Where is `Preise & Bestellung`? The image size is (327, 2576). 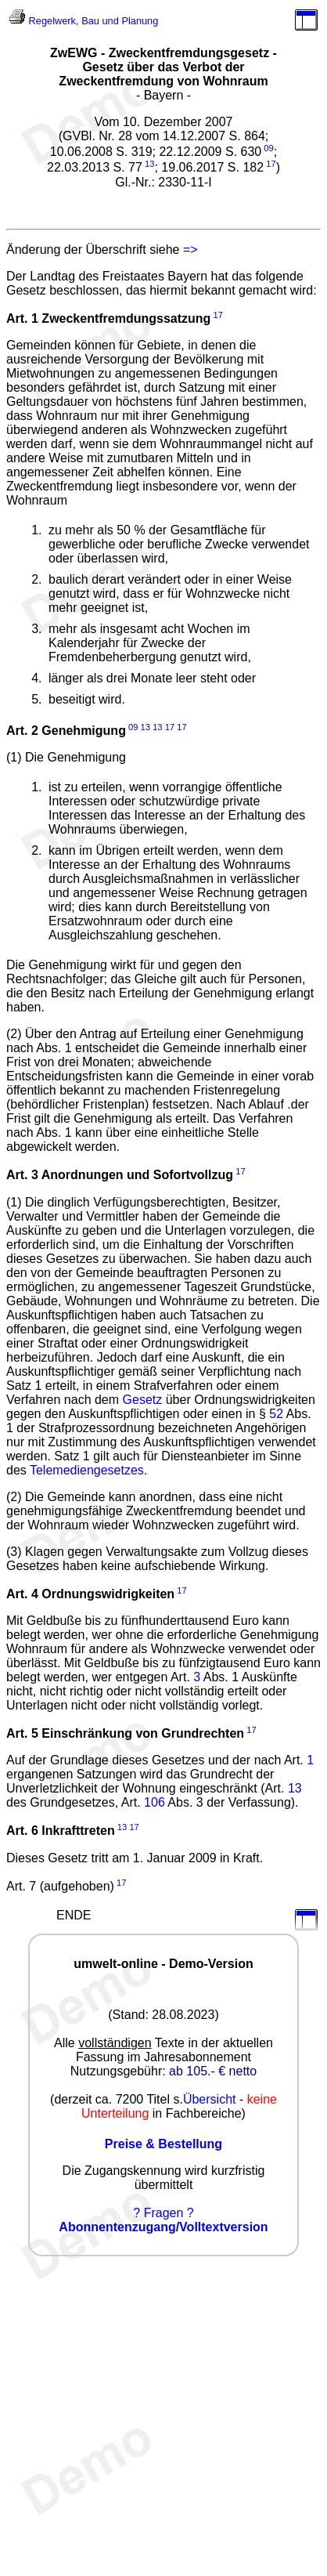 Preise & Bestellung is located at coordinates (163, 2144).